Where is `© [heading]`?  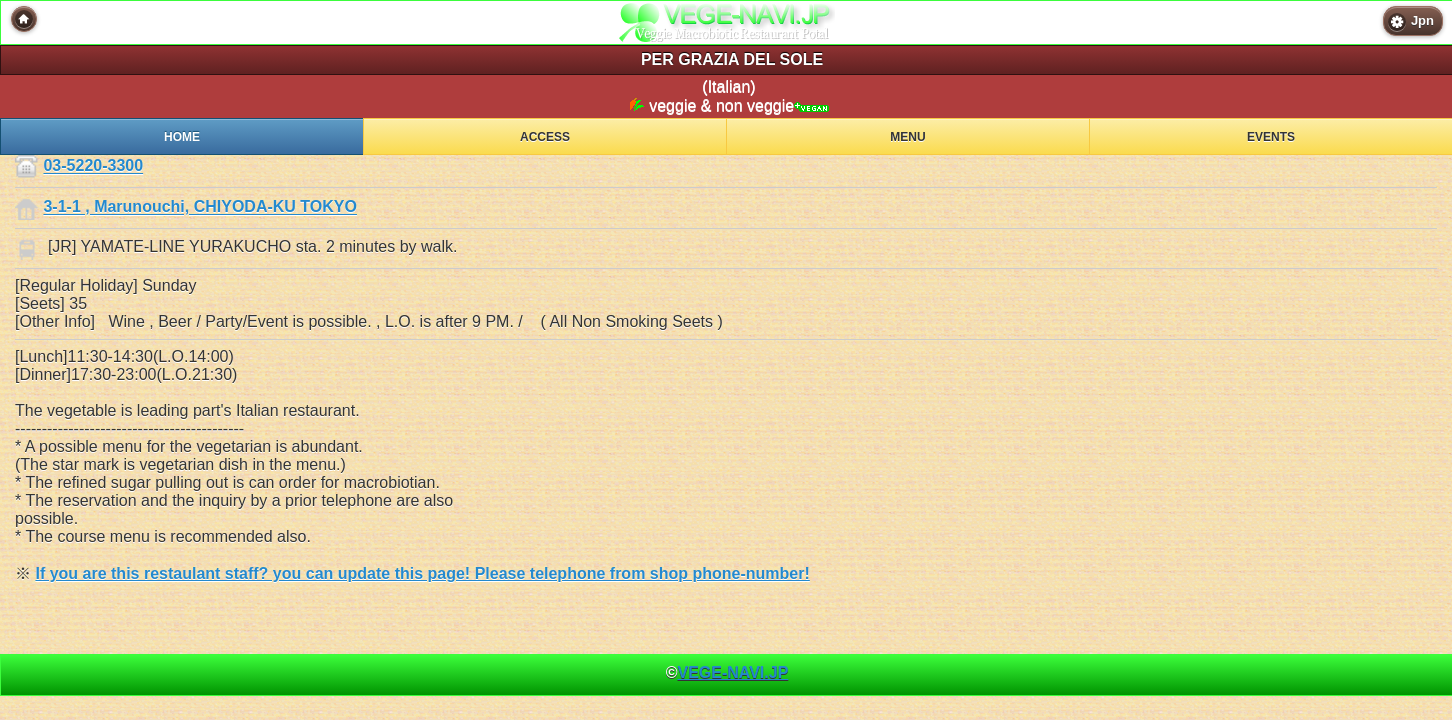 © [heading] is located at coordinates (727, 672).